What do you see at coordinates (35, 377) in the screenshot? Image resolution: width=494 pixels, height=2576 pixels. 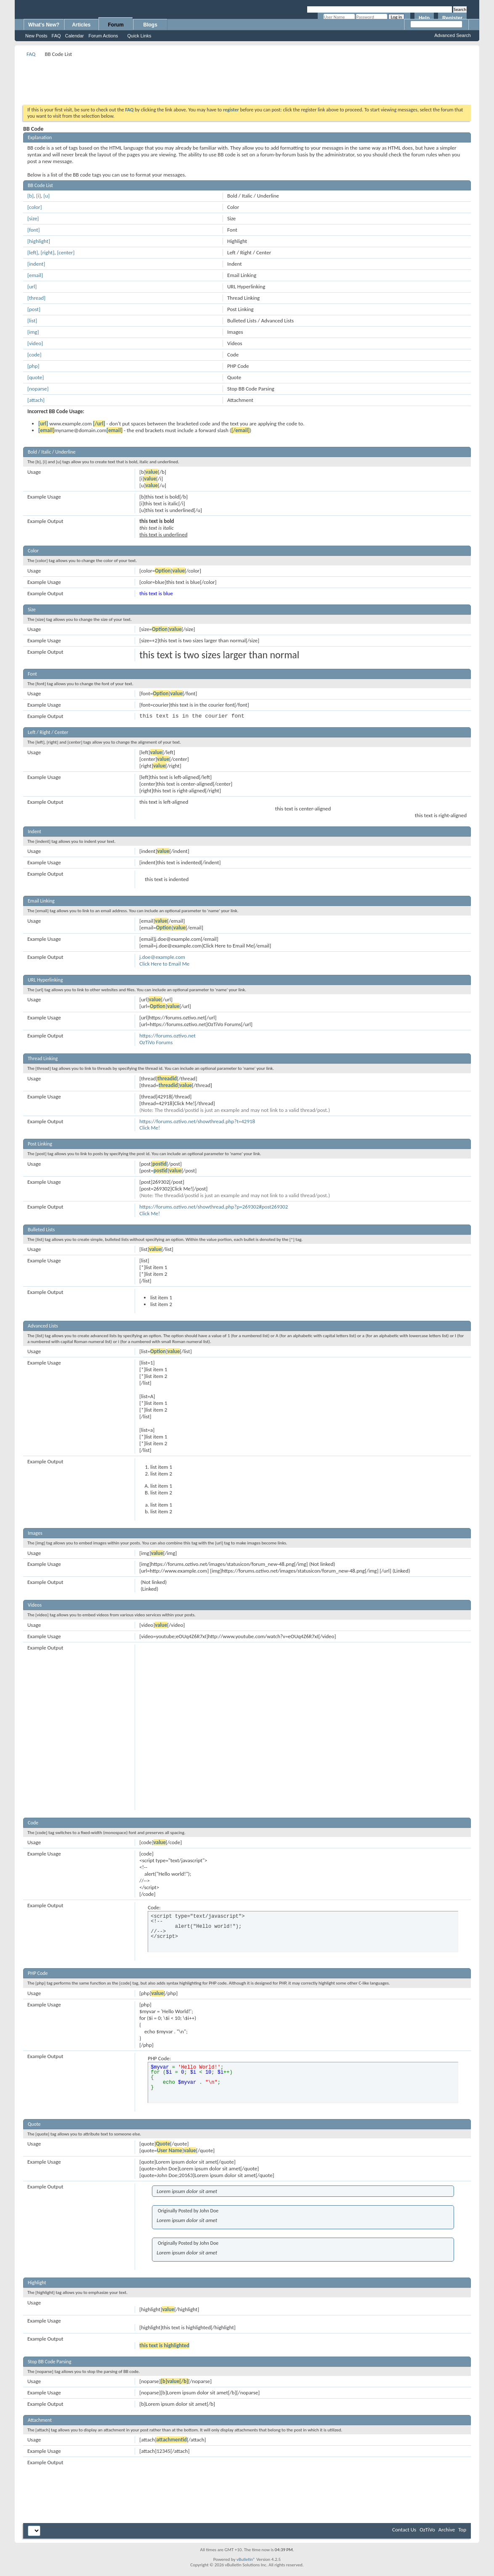 I see `[quote]` at bounding box center [35, 377].